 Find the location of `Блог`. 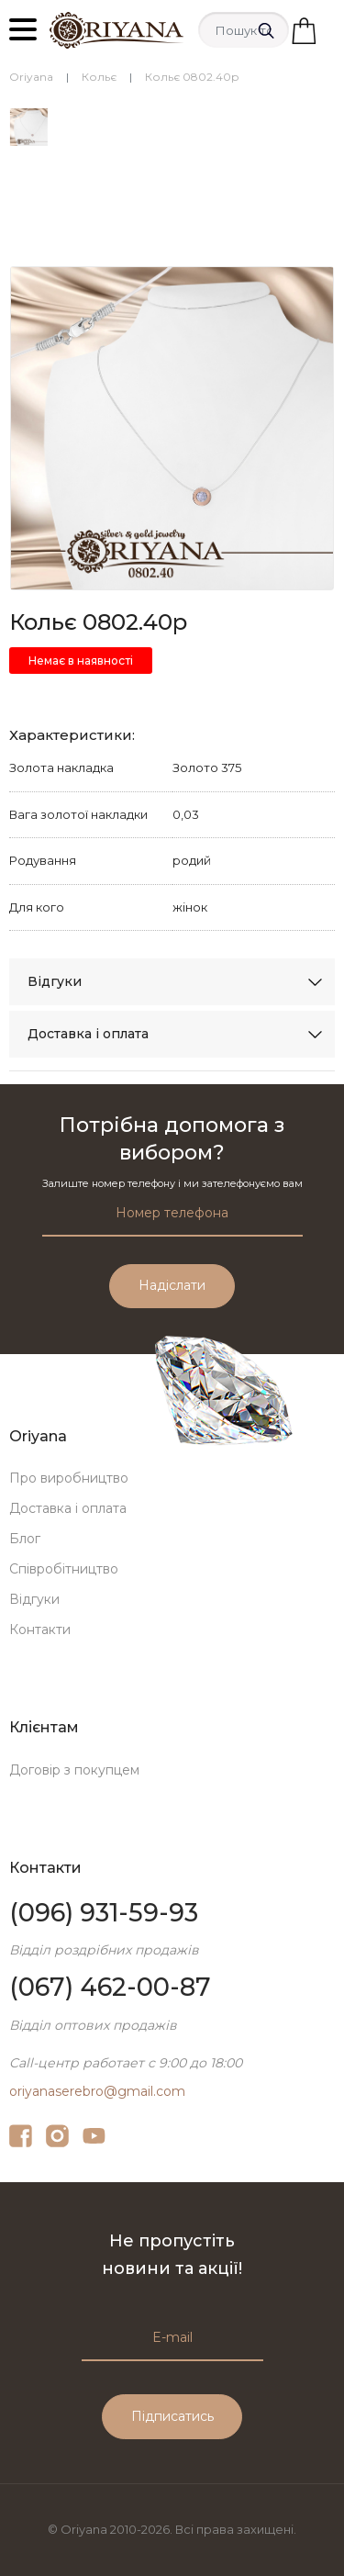

Блог is located at coordinates (24, 1538).